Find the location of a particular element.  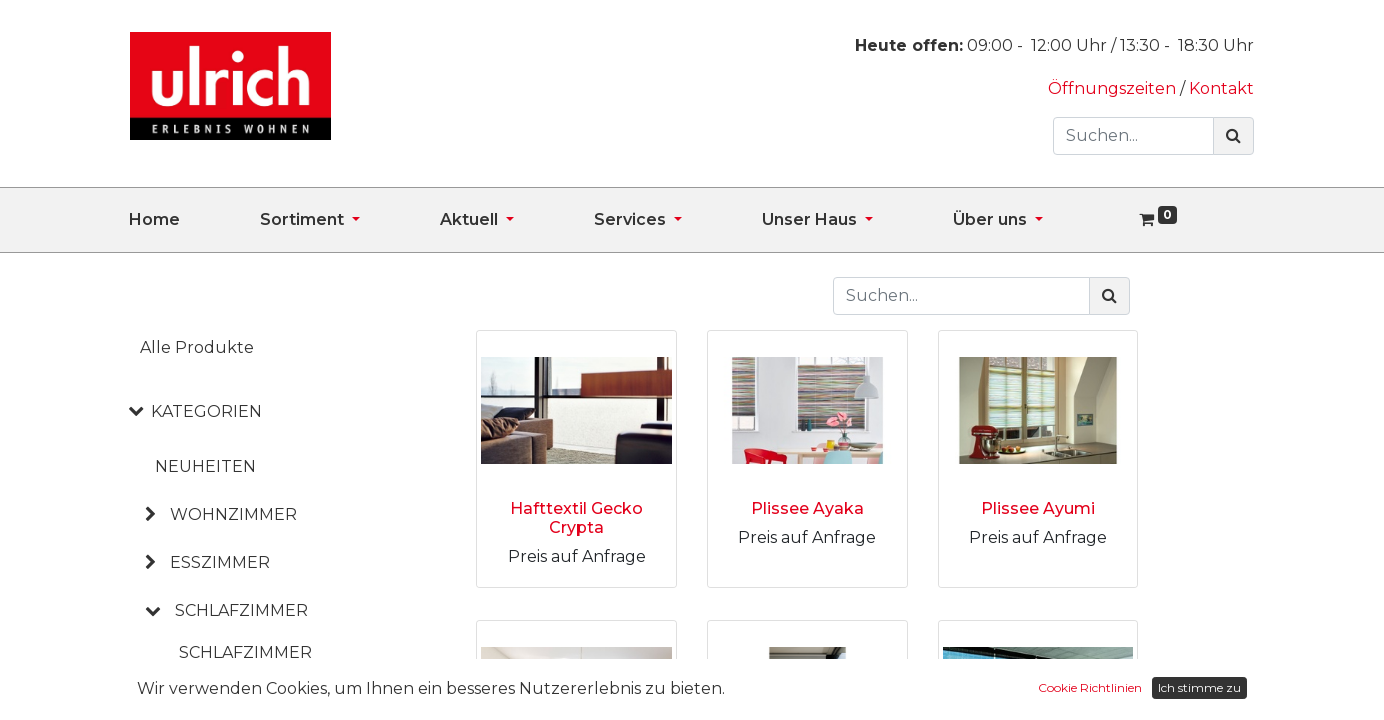

SCHLAFZIMMER is located at coordinates (241, 610).